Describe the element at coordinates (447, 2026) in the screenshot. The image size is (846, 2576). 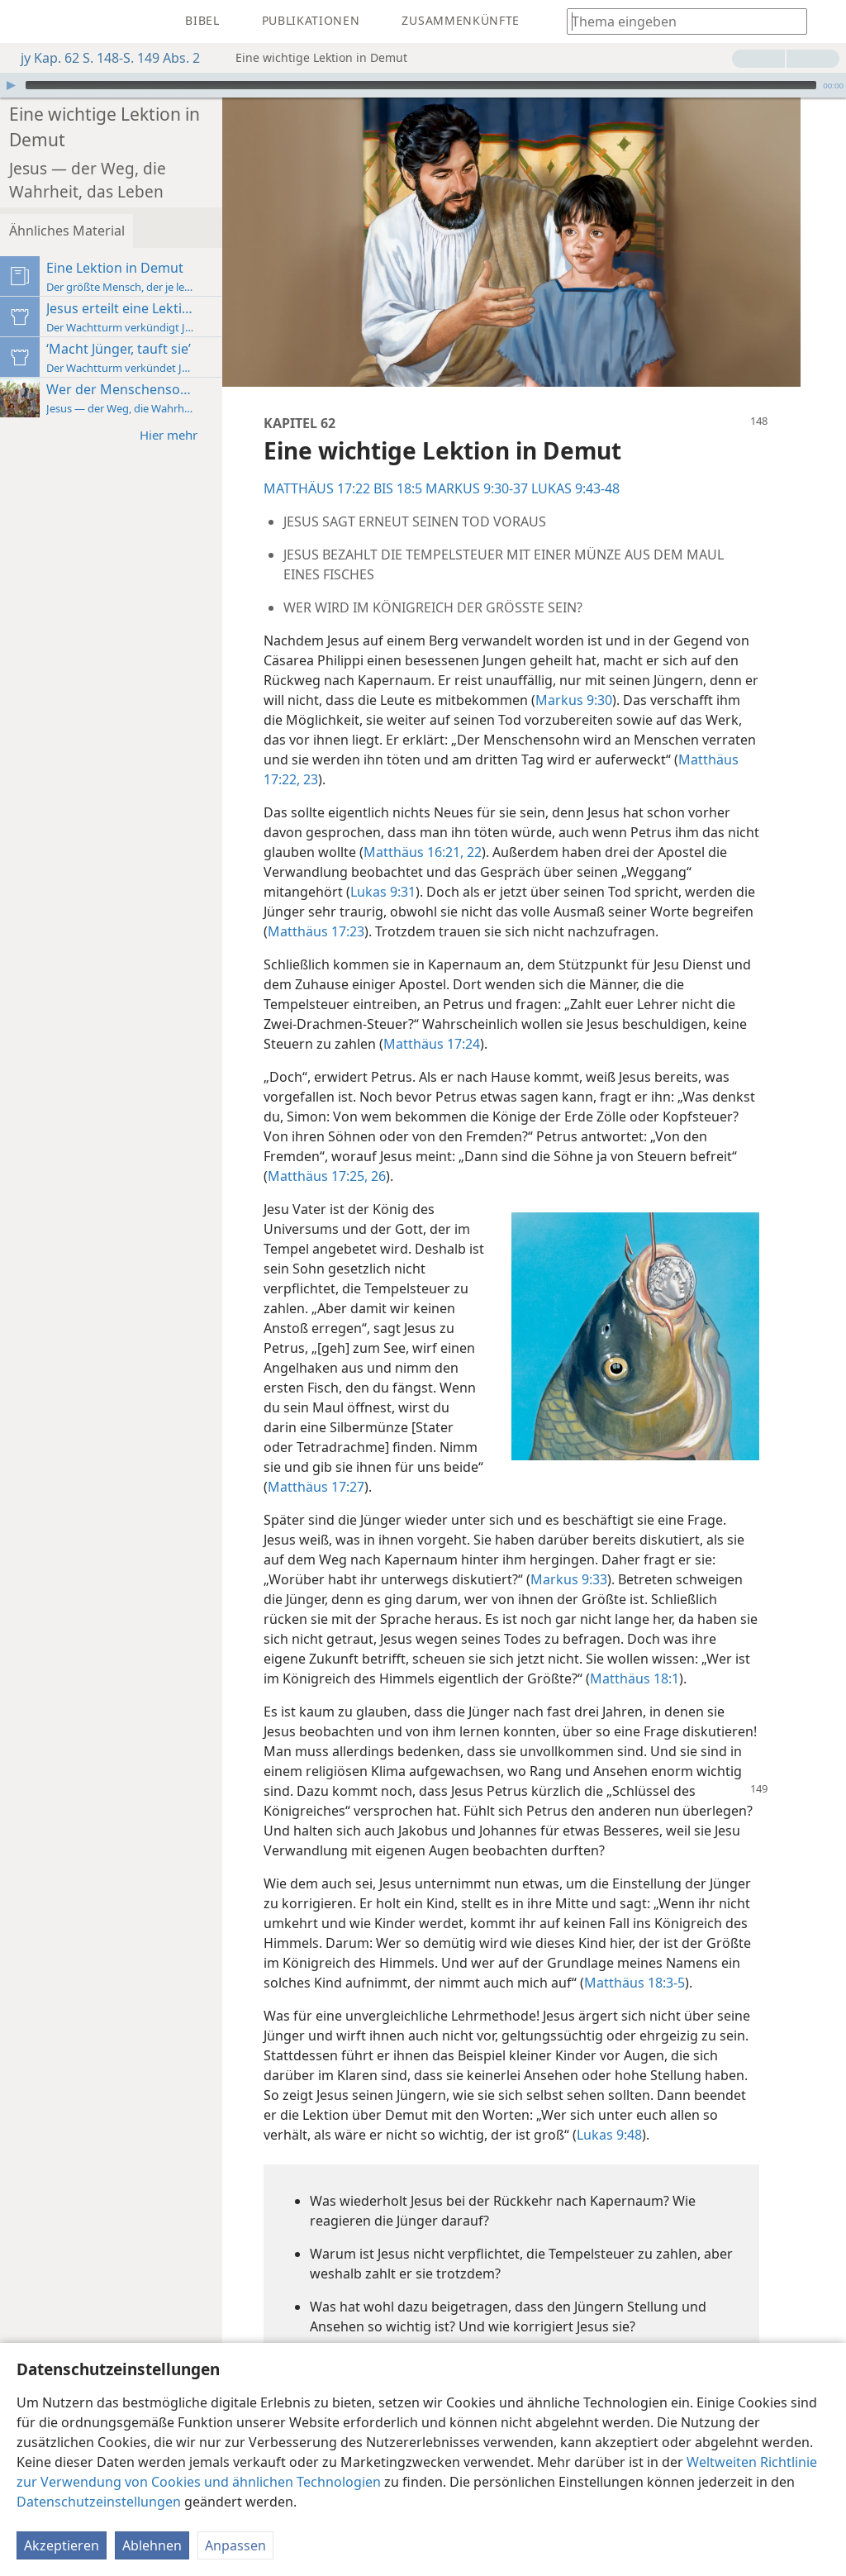
I see `Matthäus 18:3-5` at that location.